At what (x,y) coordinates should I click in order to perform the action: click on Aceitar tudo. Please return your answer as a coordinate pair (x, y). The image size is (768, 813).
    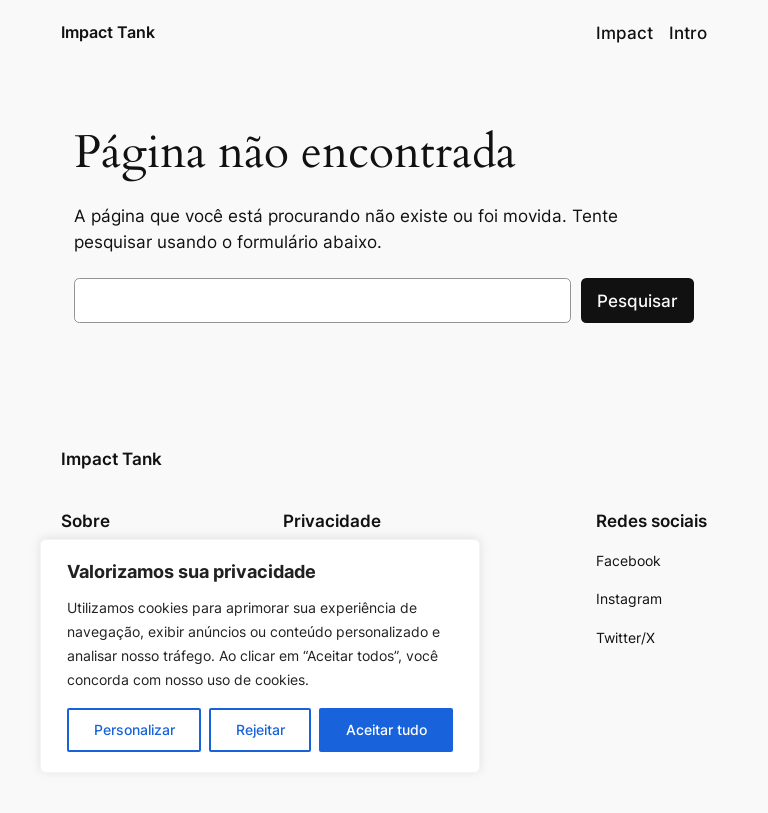
    Looking at the image, I should click on (386, 729).